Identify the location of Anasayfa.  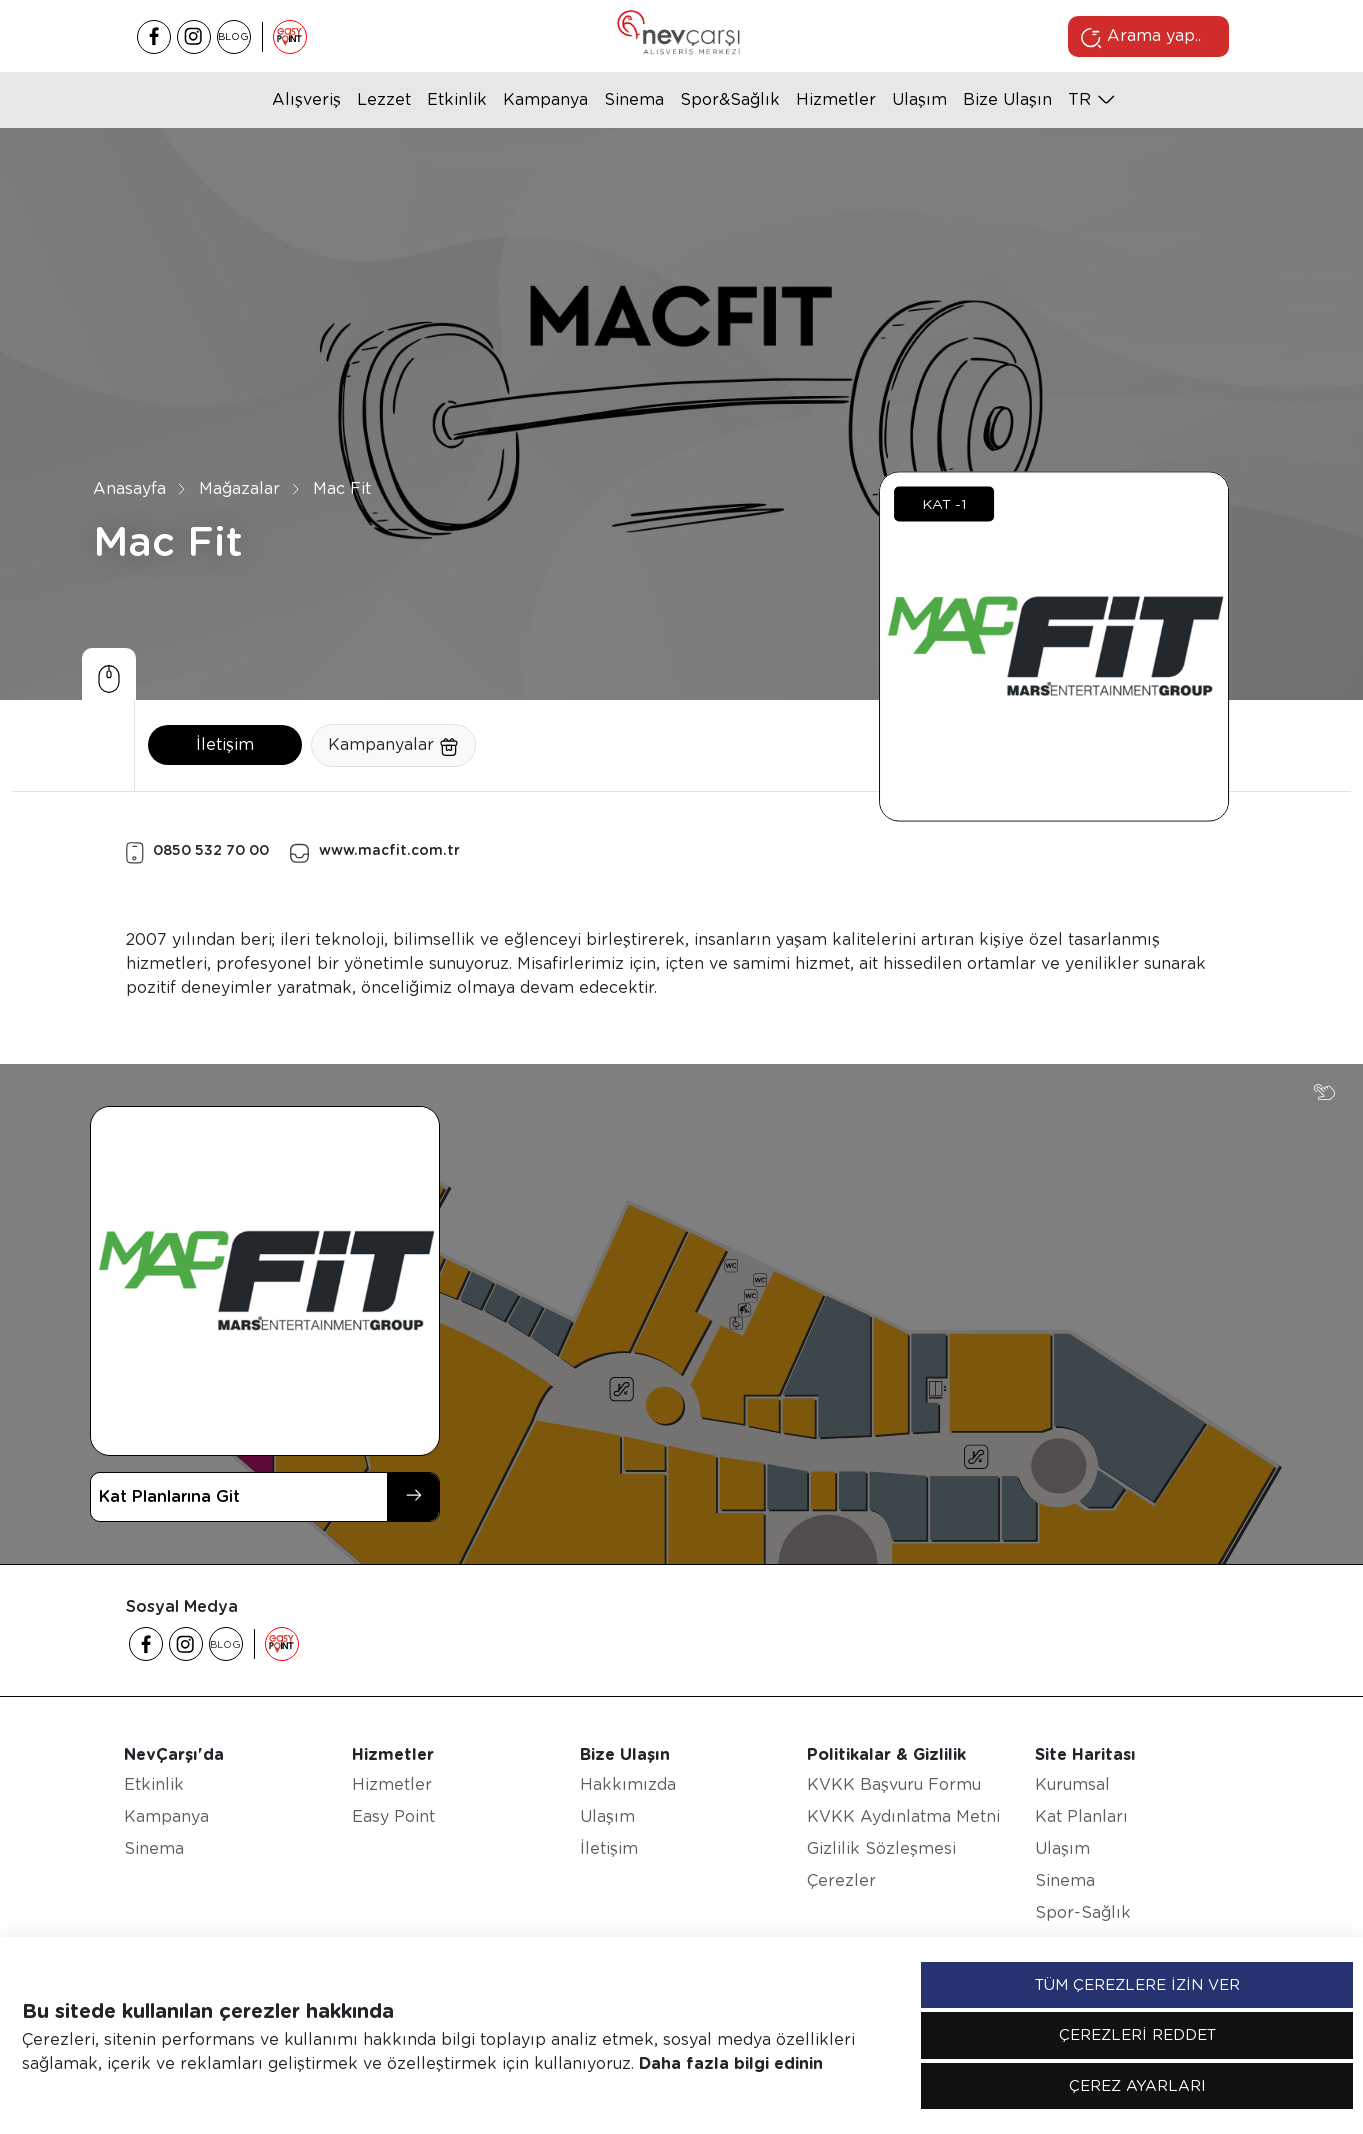
(129, 488).